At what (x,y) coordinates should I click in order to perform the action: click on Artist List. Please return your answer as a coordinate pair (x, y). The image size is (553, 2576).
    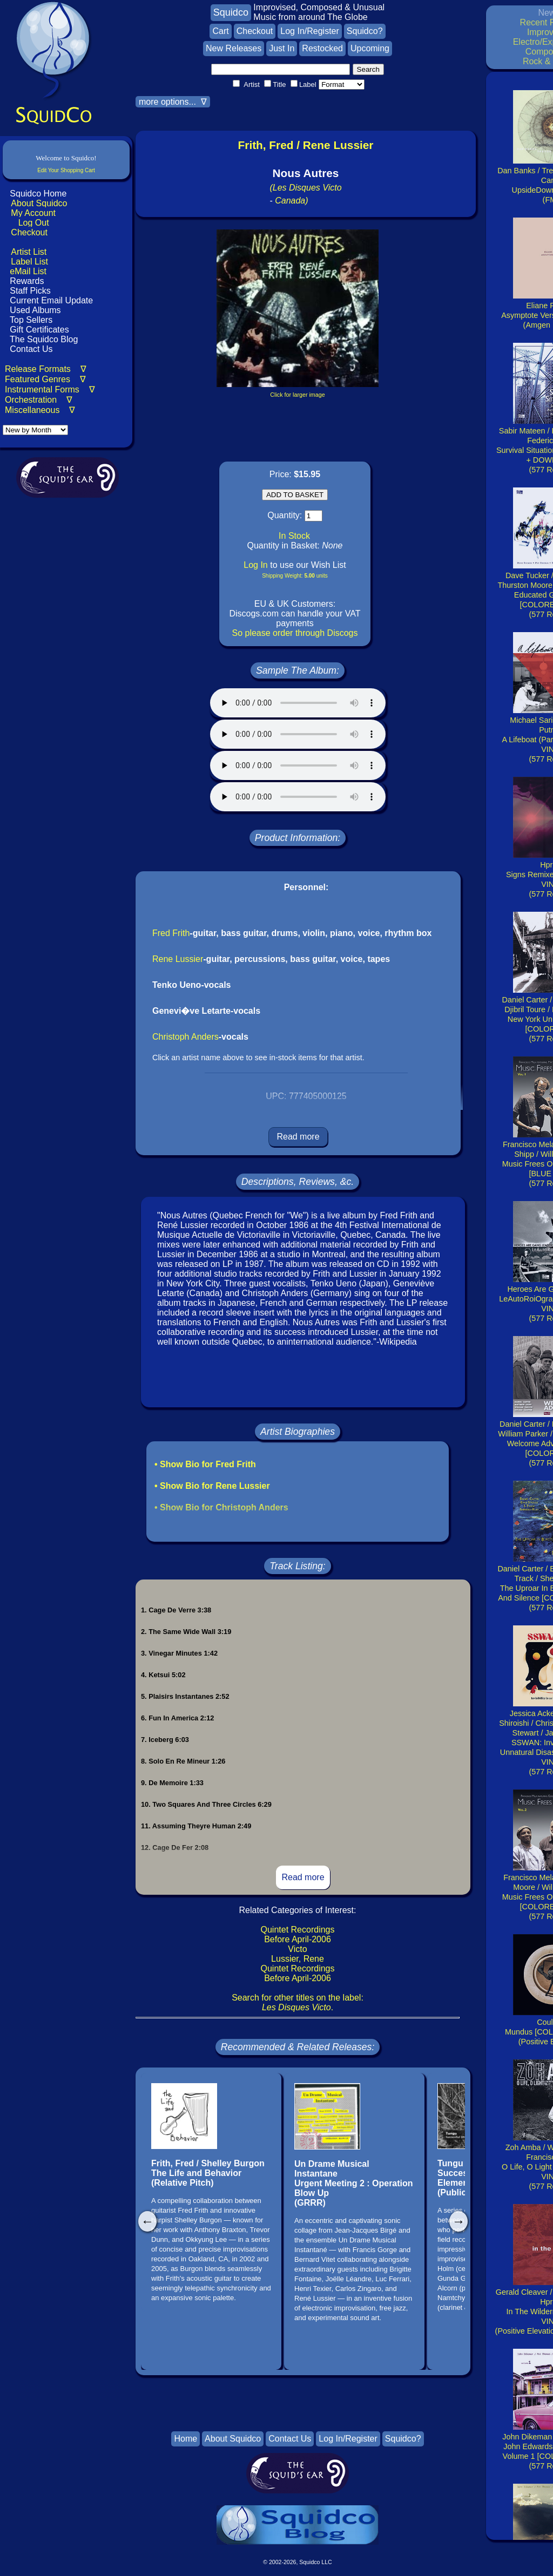
    Looking at the image, I should click on (28, 251).